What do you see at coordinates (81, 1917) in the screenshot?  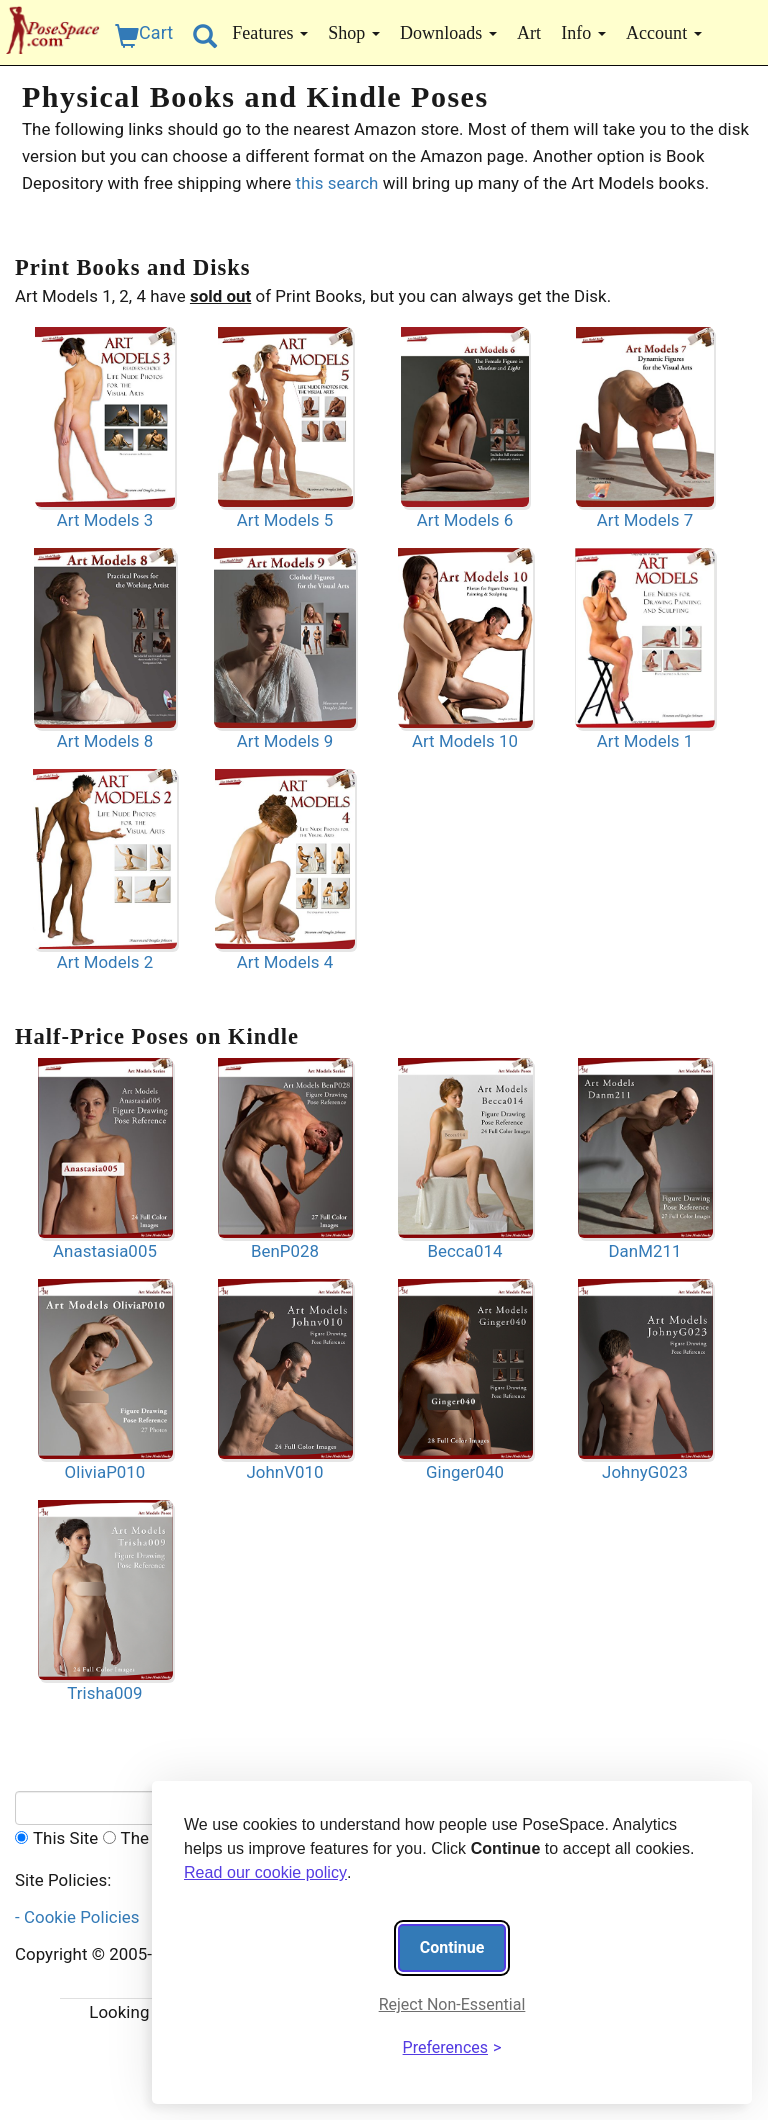 I see `- Cookie Policies` at bounding box center [81, 1917].